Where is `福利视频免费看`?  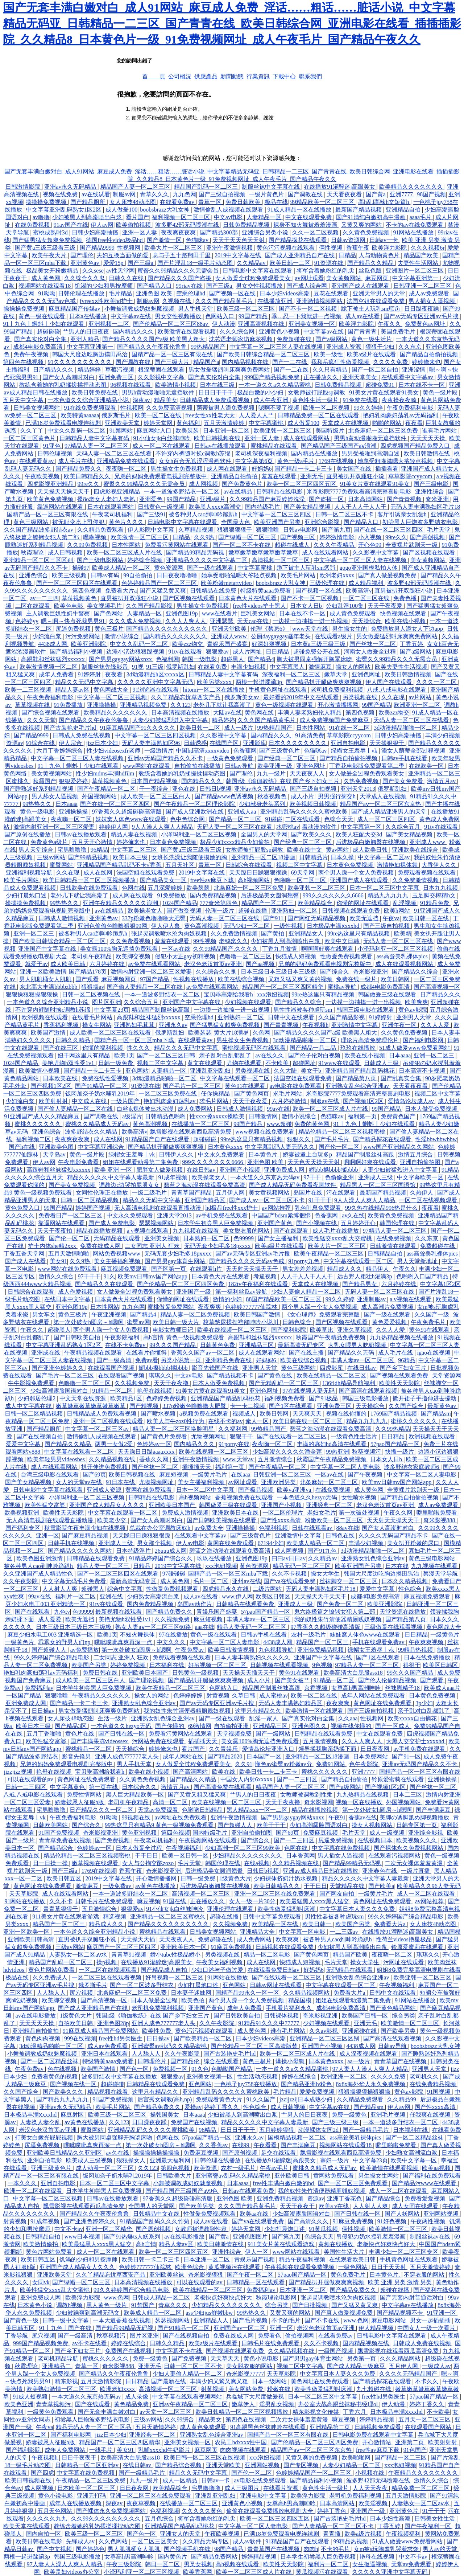
福利视频免费看 is located at coordinates (285, 1398).